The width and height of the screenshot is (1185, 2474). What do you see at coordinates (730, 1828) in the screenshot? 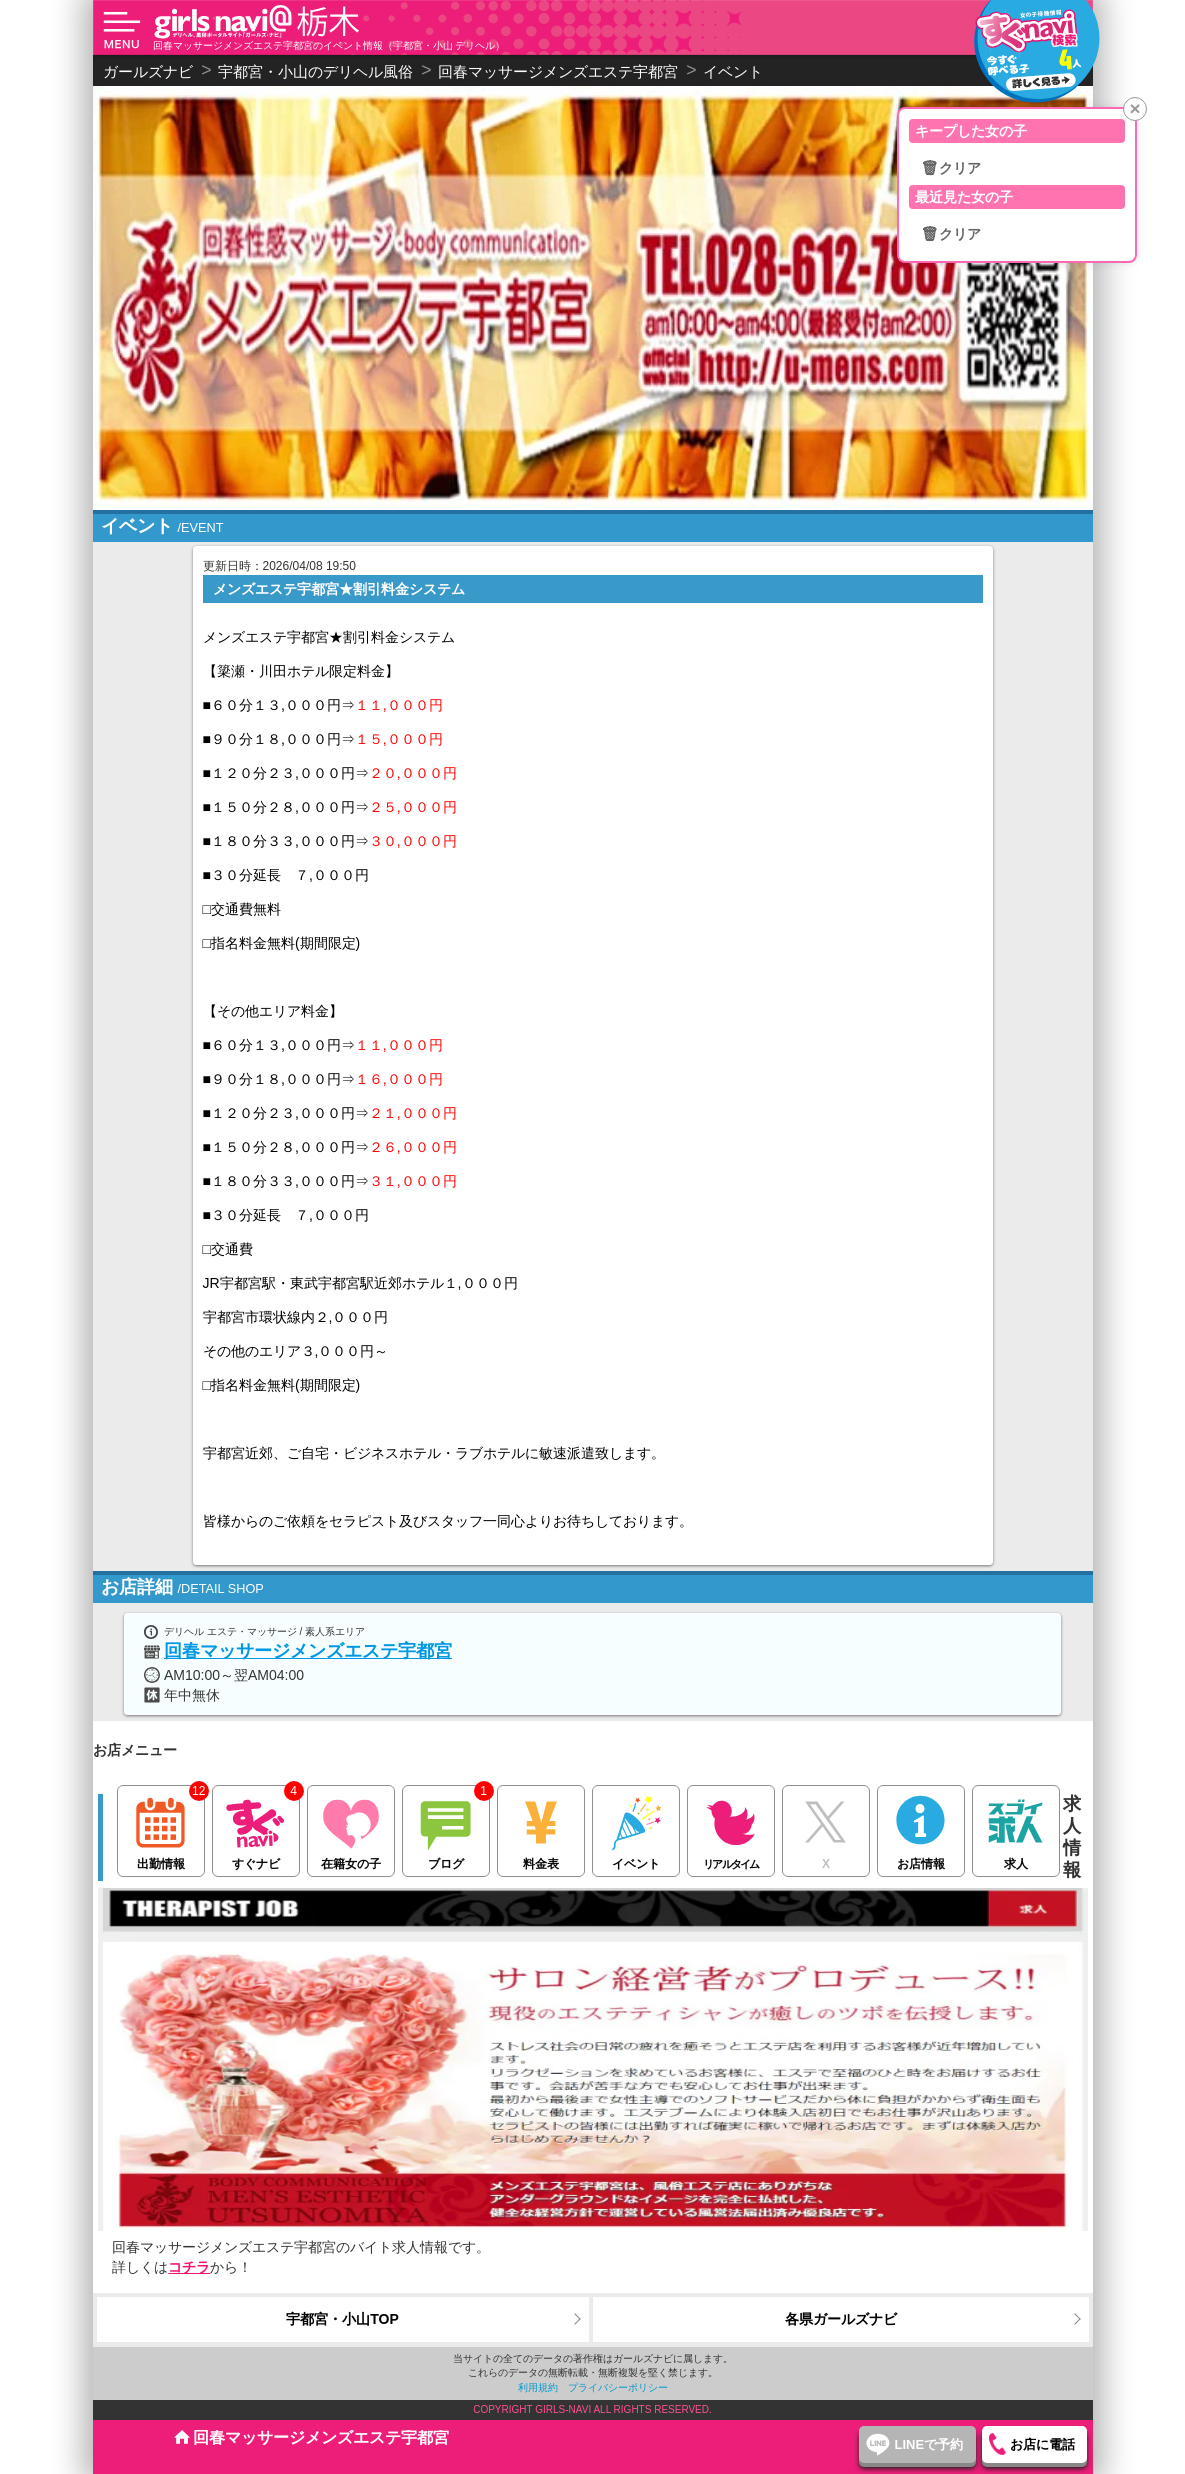
I see `リアルタイム` at bounding box center [730, 1828].